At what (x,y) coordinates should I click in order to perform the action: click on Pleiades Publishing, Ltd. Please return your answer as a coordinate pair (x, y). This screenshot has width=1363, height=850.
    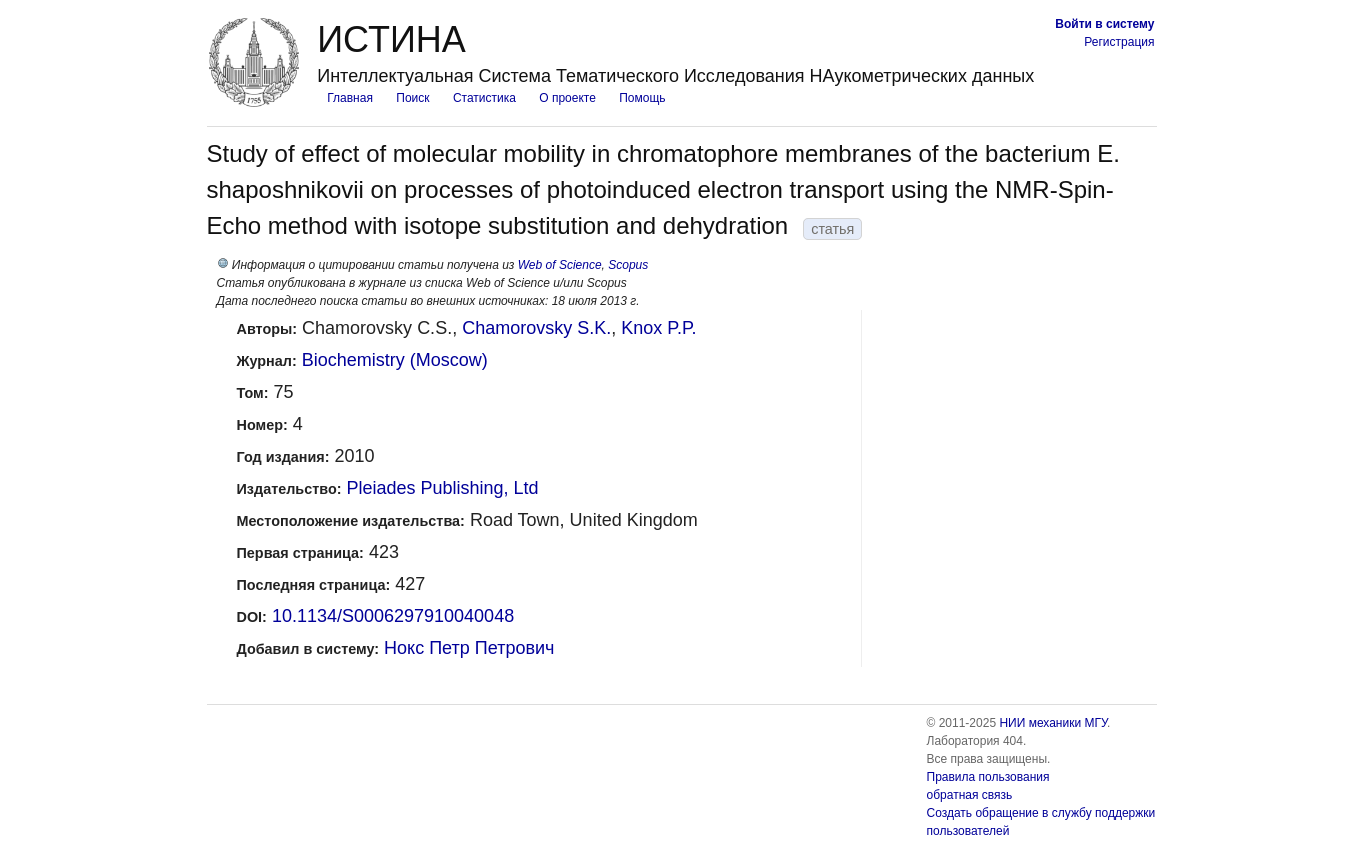
    Looking at the image, I should click on (442, 488).